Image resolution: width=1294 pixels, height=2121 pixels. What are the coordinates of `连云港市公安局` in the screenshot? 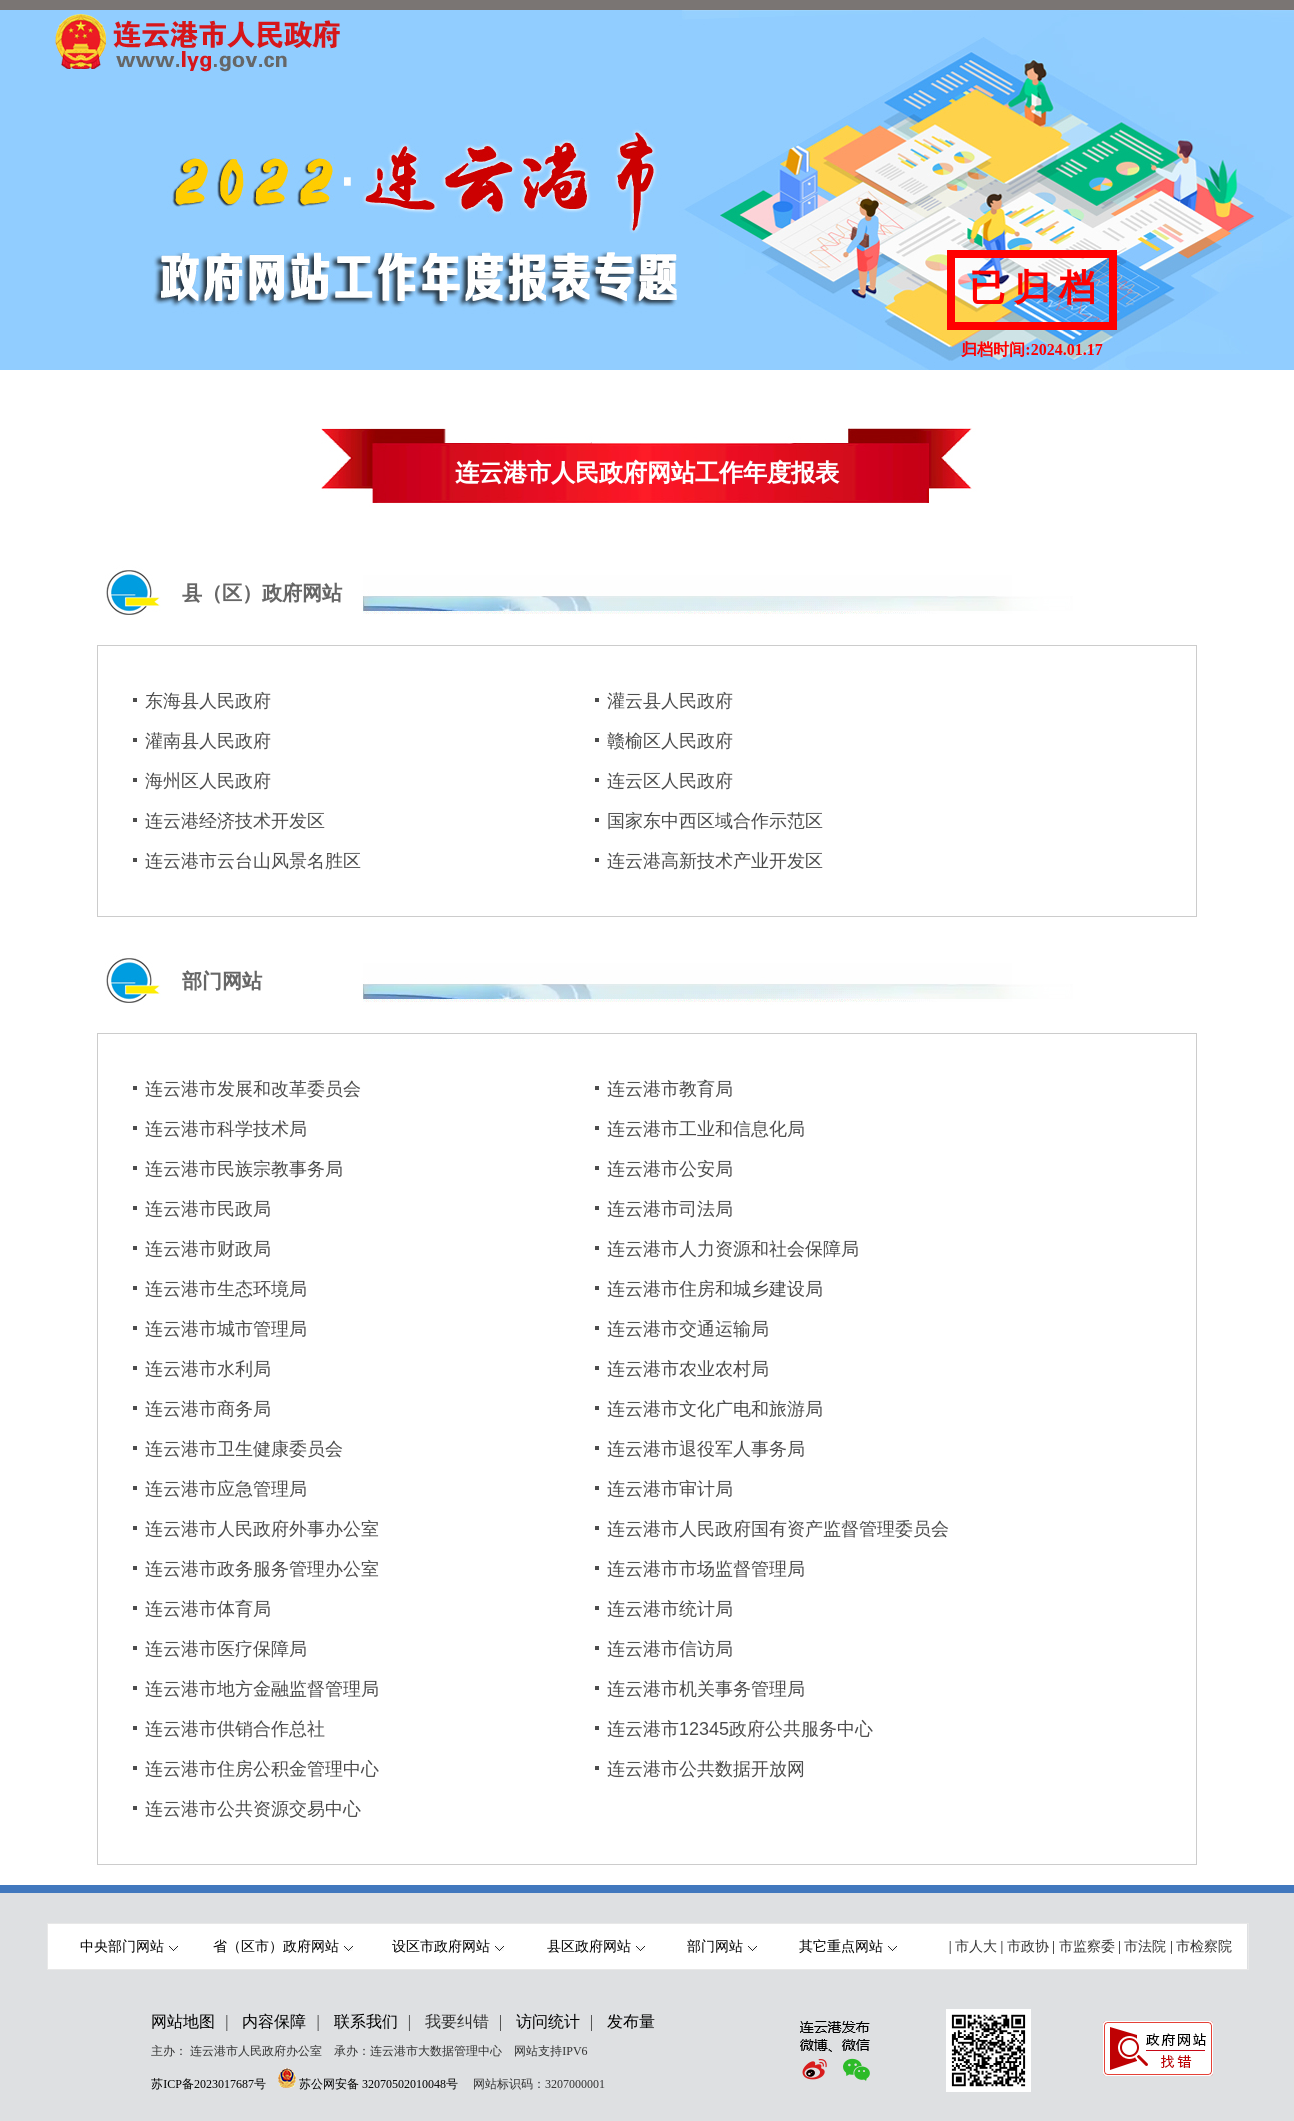 It's located at (670, 1169).